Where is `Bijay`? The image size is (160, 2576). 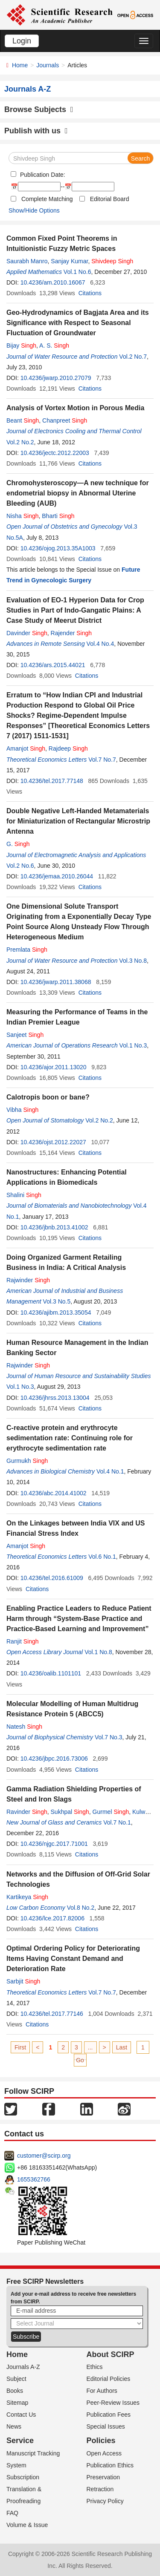
Bijay is located at coordinates (21, 345).